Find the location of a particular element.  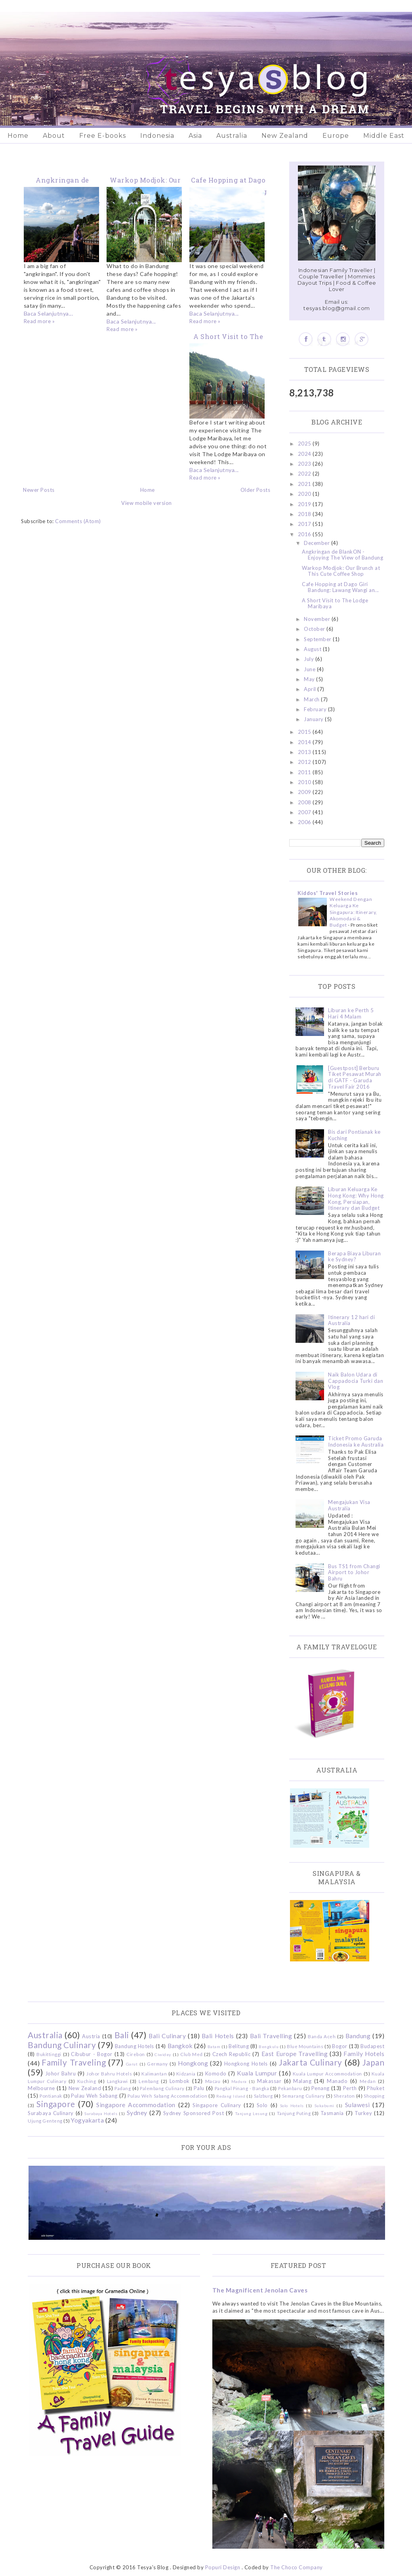

Sydney Sponsored Post is located at coordinates (193, 2113).